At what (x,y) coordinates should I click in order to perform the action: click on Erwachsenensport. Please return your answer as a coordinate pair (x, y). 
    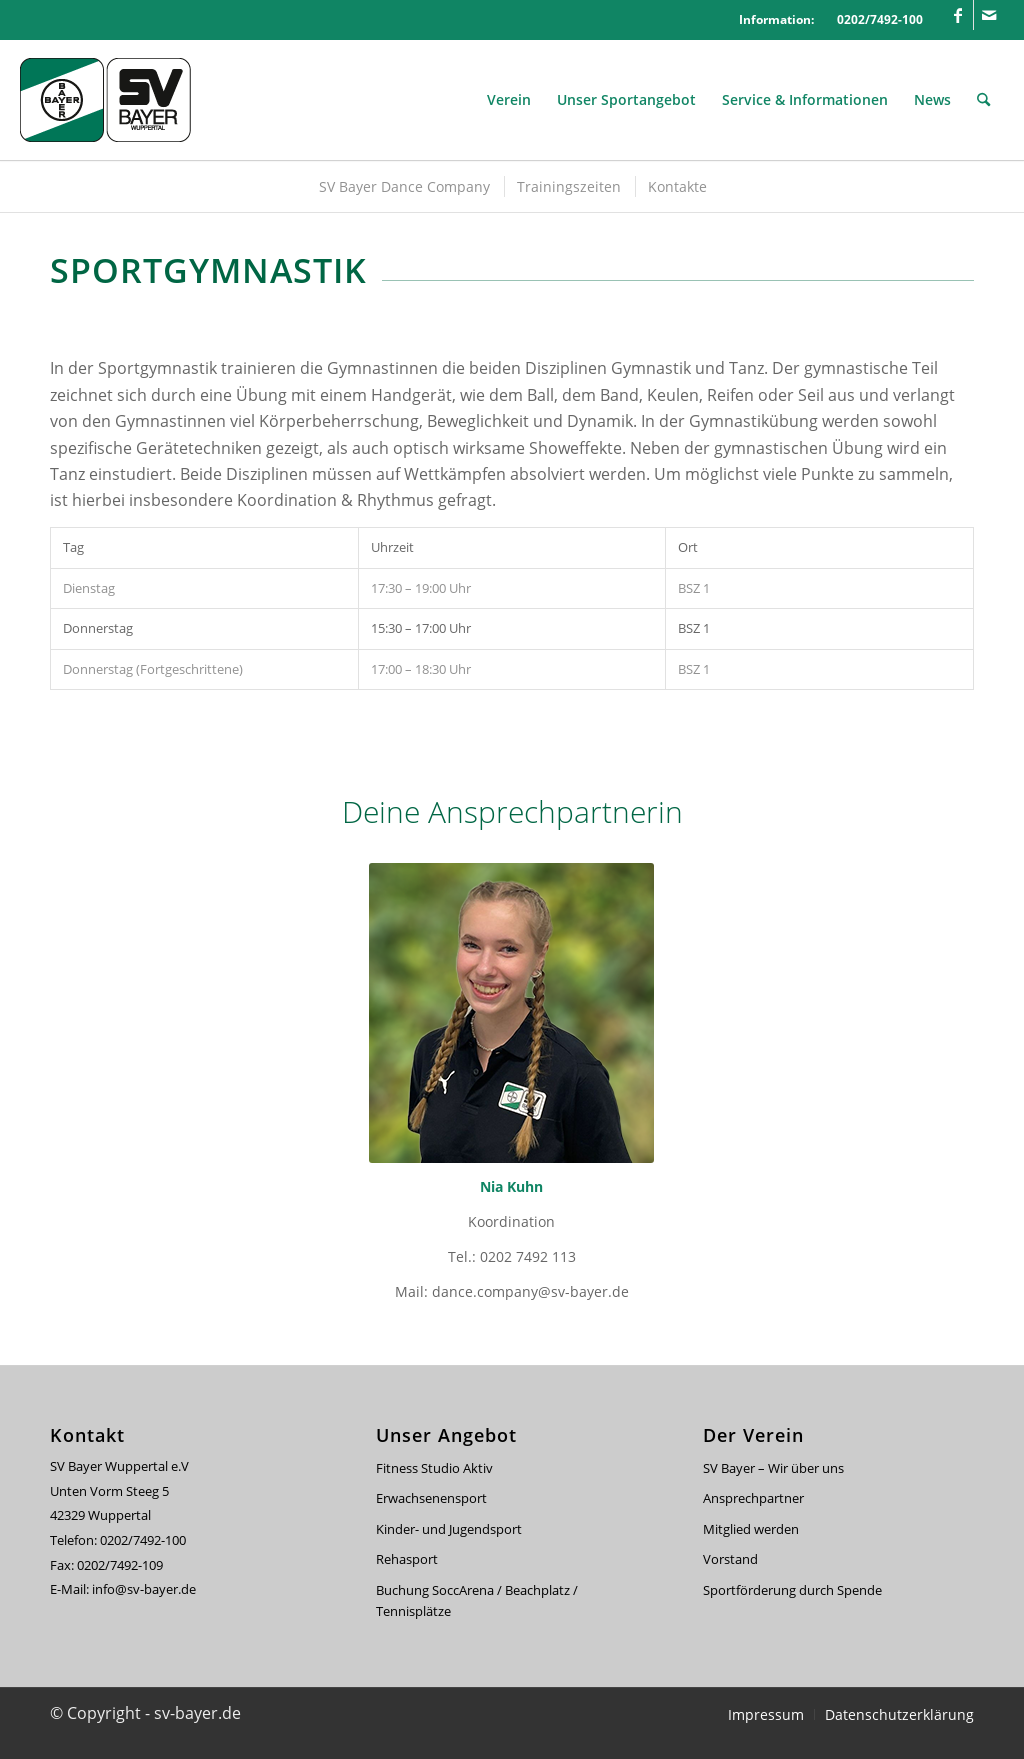
    Looking at the image, I should click on (431, 1498).